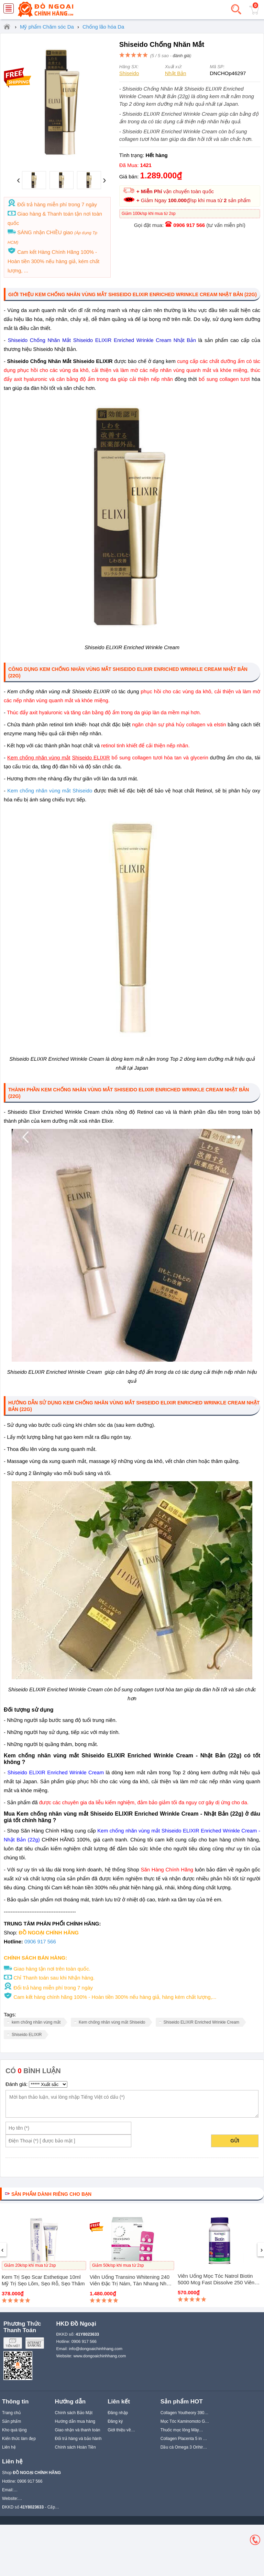 Image resolution: width=264 pixels, height=2576 pixels. I want to click on Kho quà tặng, so click(14, 2430).